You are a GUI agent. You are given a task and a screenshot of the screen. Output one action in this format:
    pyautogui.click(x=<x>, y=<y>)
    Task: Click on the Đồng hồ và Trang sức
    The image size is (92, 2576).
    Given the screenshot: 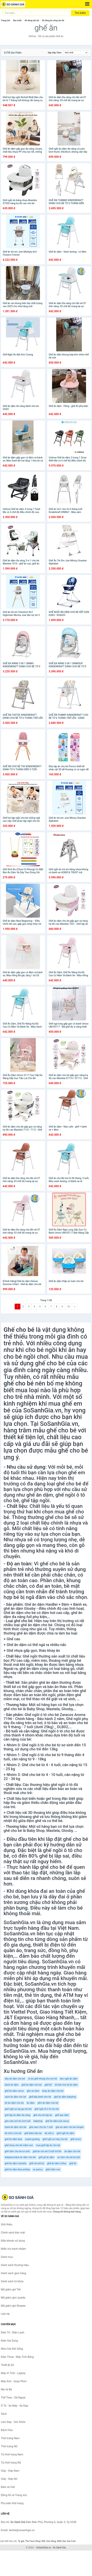 What is the action you would take?
    pyautogui.click(x=14, y=2495)
    